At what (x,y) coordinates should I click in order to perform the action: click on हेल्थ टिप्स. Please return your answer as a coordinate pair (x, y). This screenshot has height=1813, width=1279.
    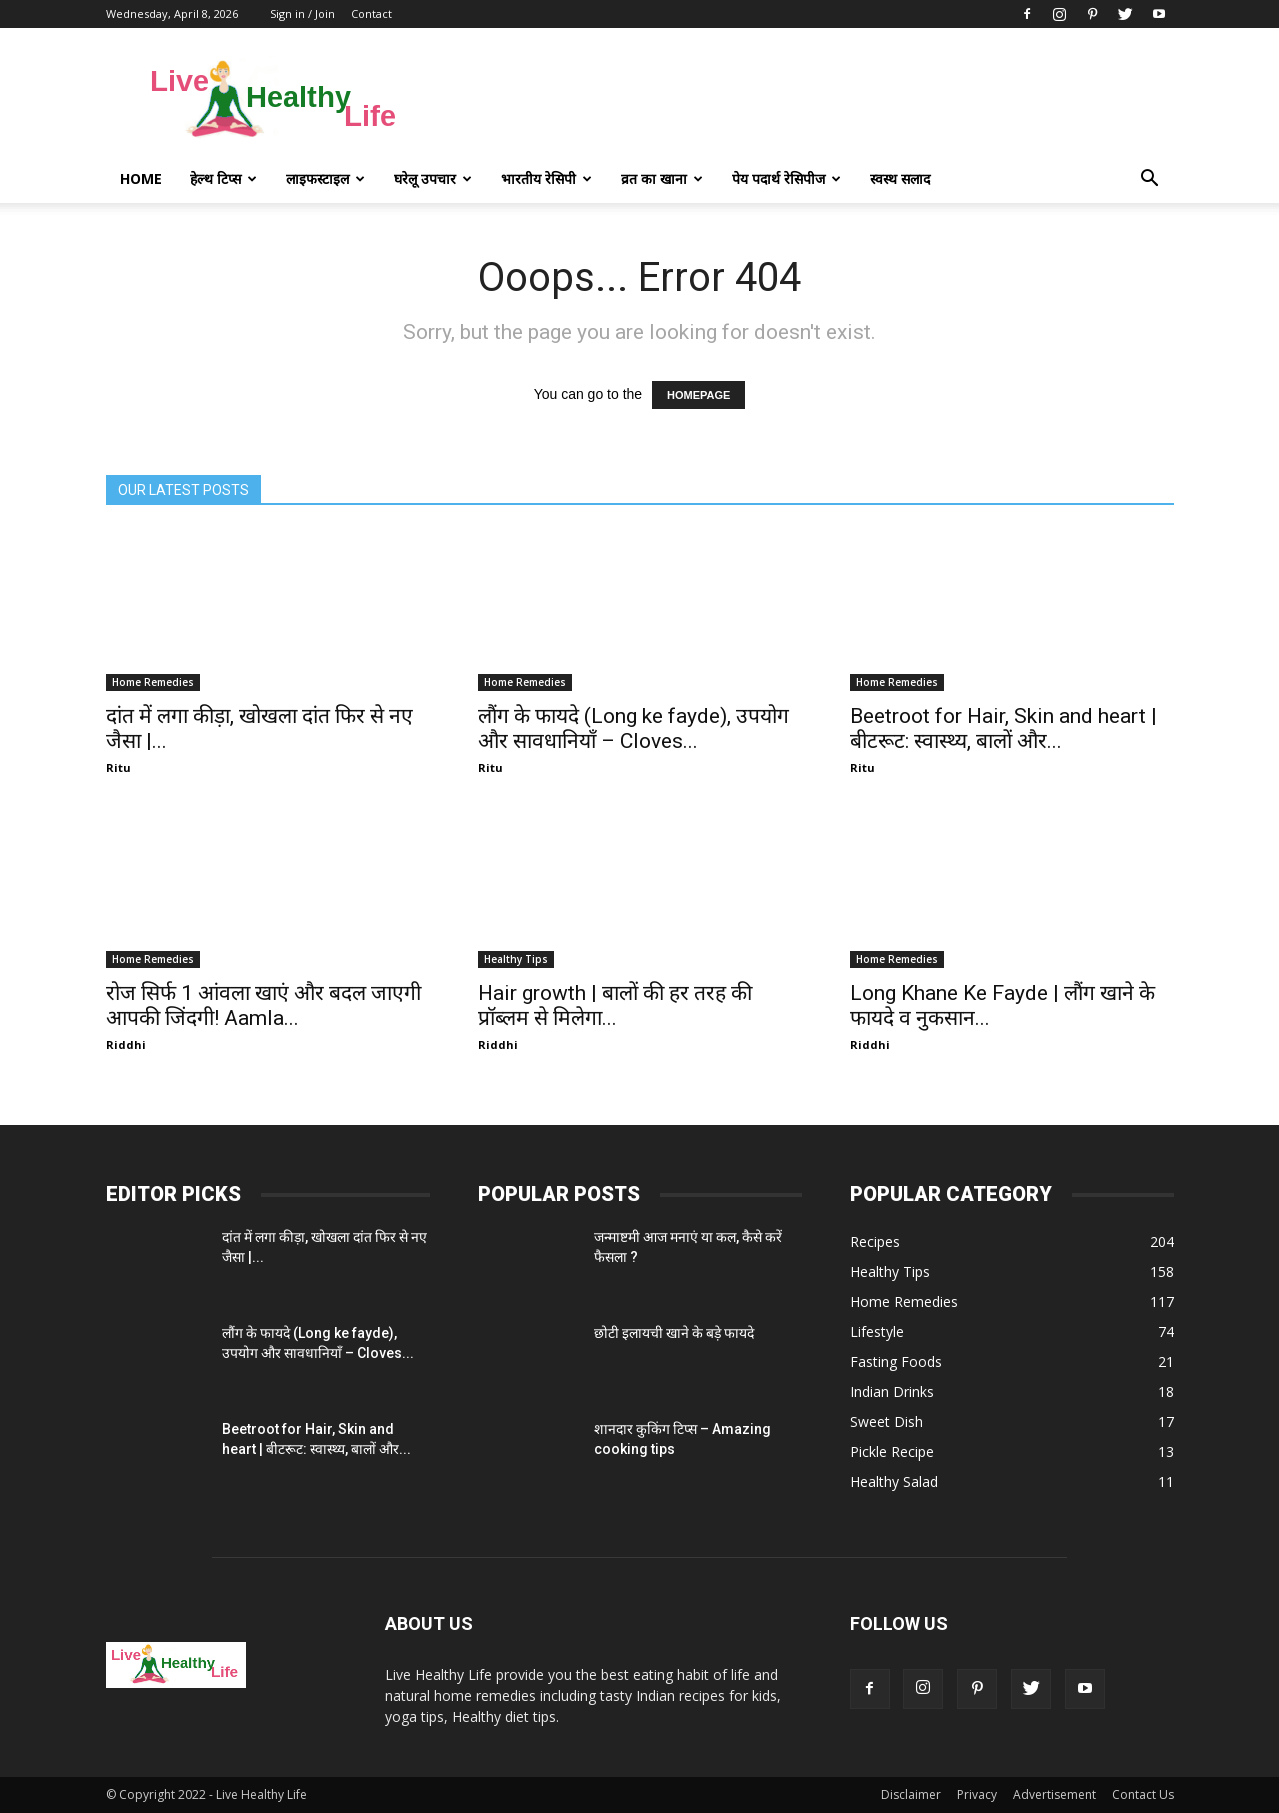
    Looking at the image, I should click on (223, 178).